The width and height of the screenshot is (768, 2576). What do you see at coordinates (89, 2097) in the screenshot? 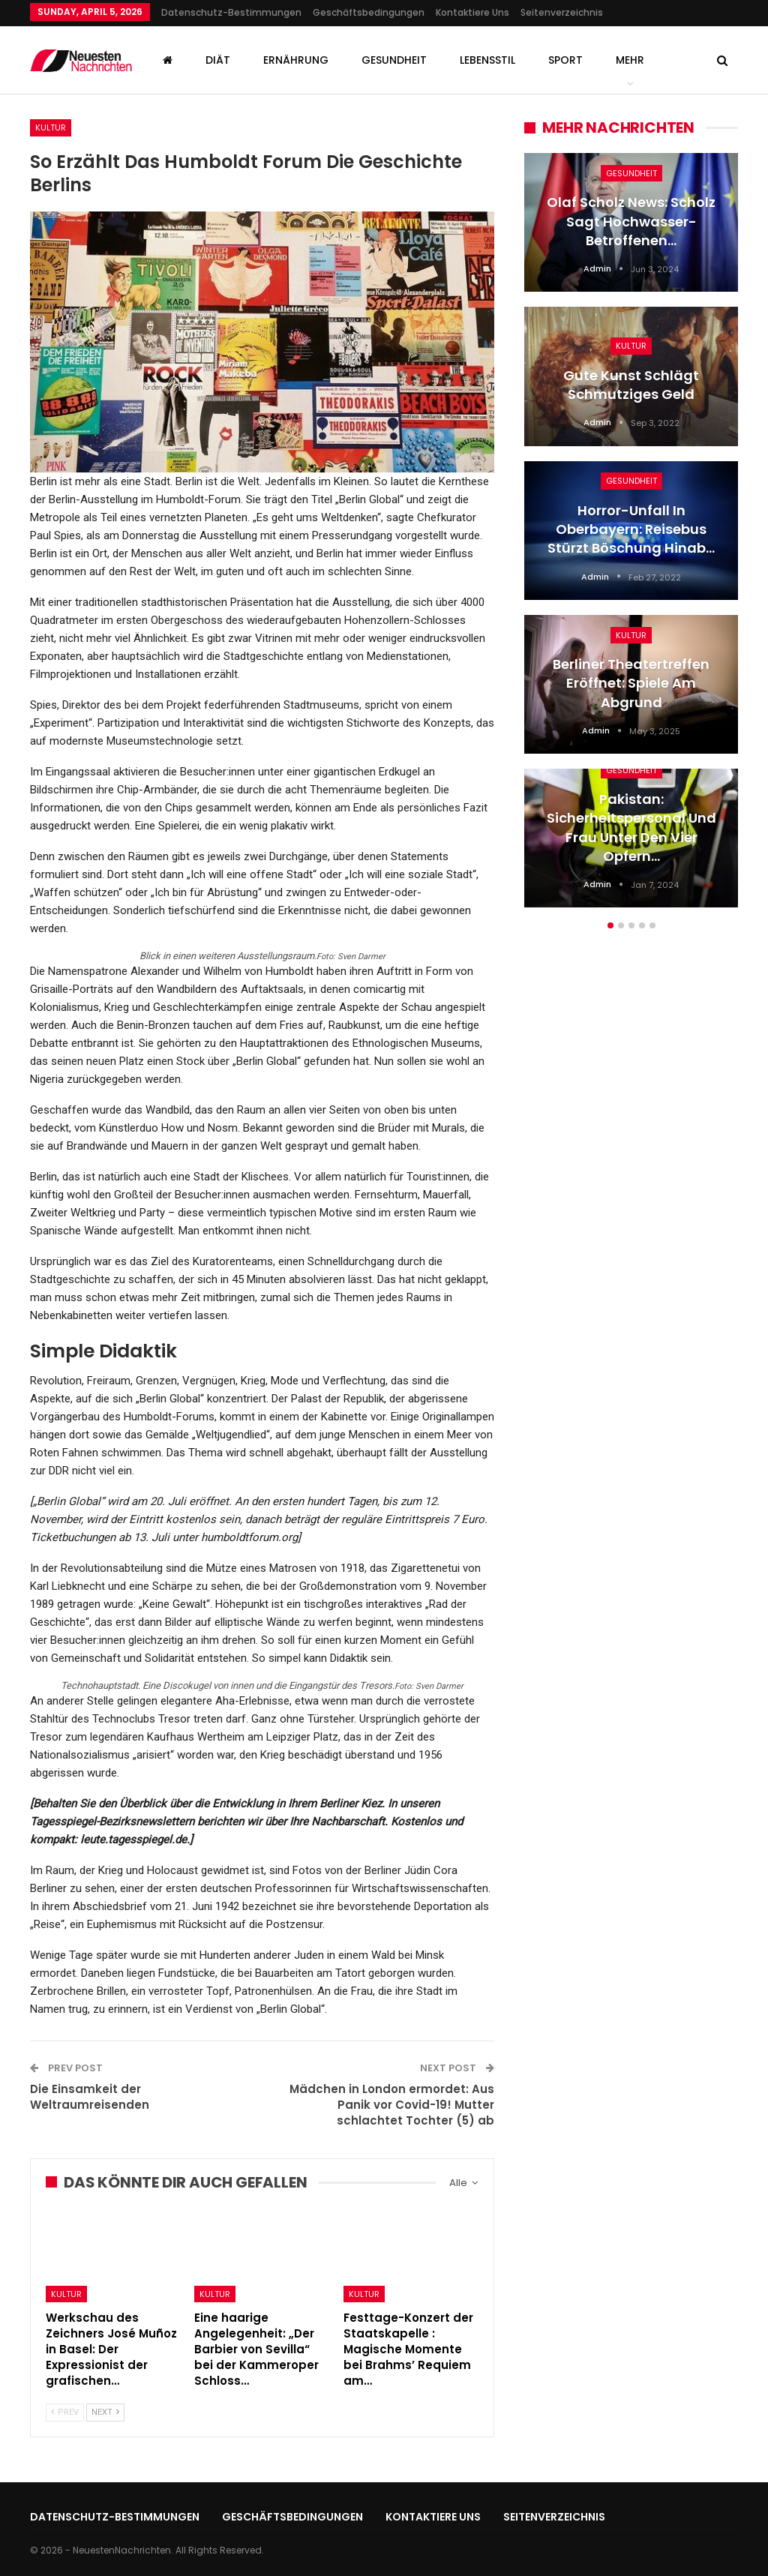
I see `Die Einsamkeit der Weltraumreisenden` at bounding box center [89, 2097].